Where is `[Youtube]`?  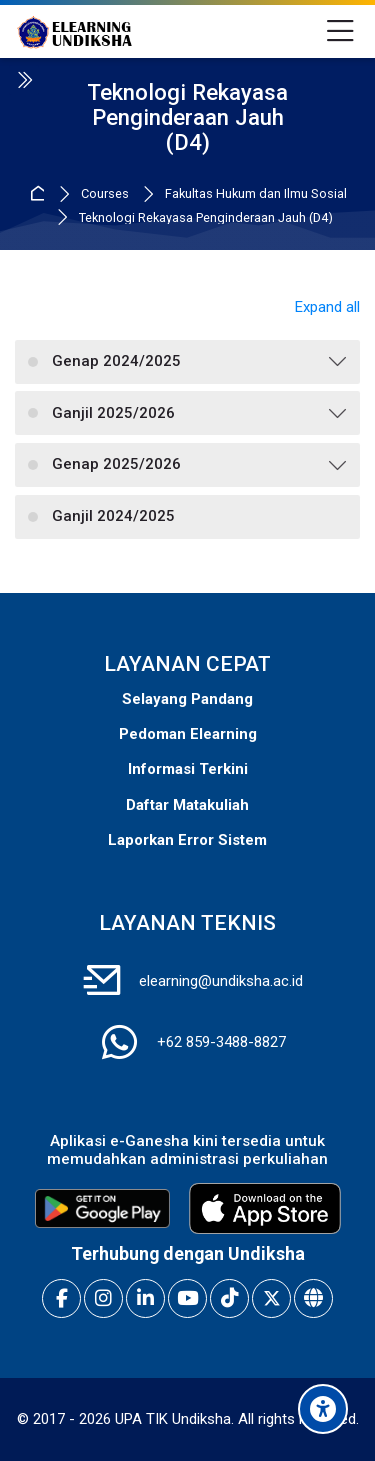
[Youtube] is located at coordinates (187, 1298).